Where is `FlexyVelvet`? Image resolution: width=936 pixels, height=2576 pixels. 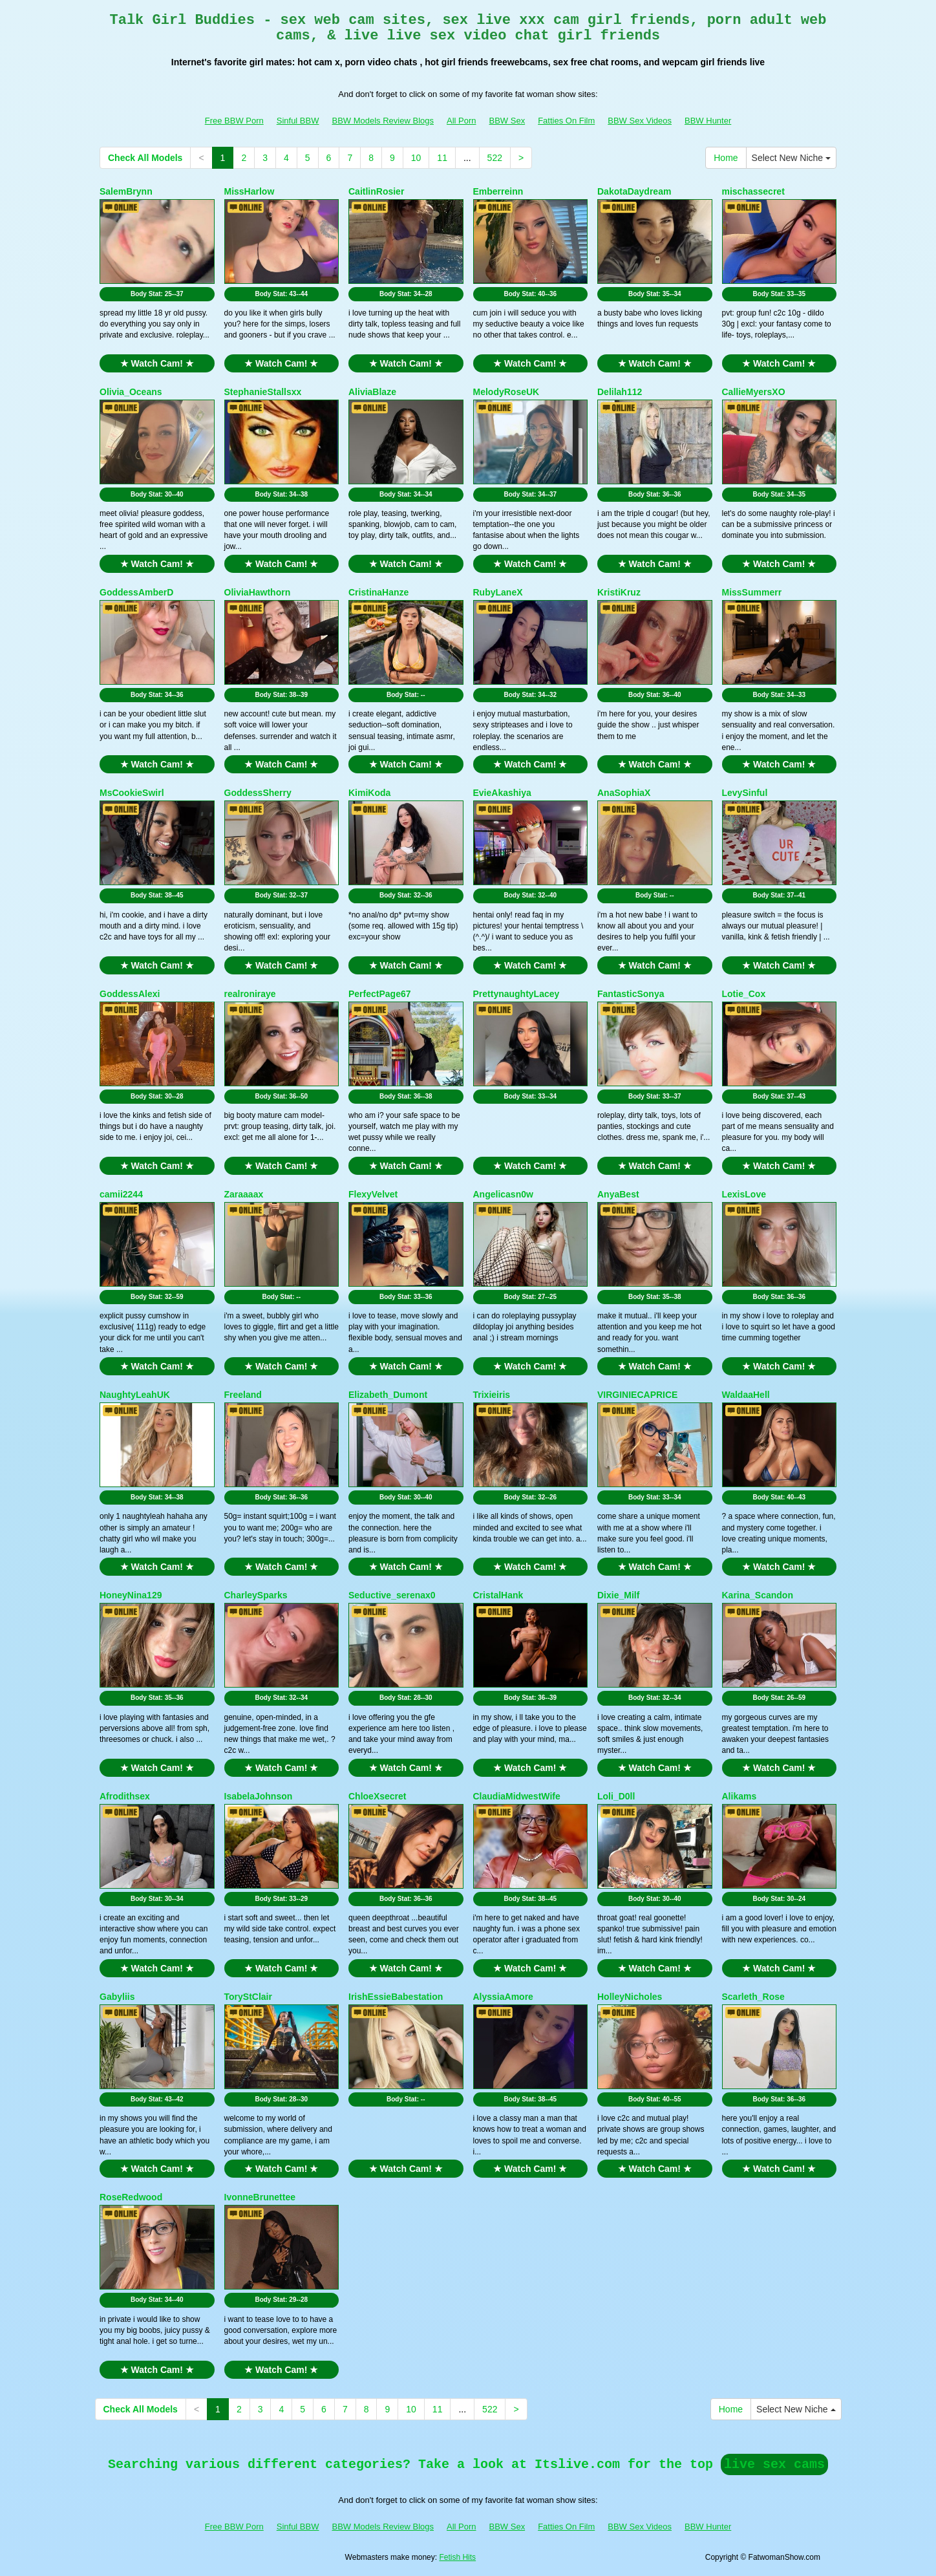 FlexyVelvet is located at coordinates (373, 1194).